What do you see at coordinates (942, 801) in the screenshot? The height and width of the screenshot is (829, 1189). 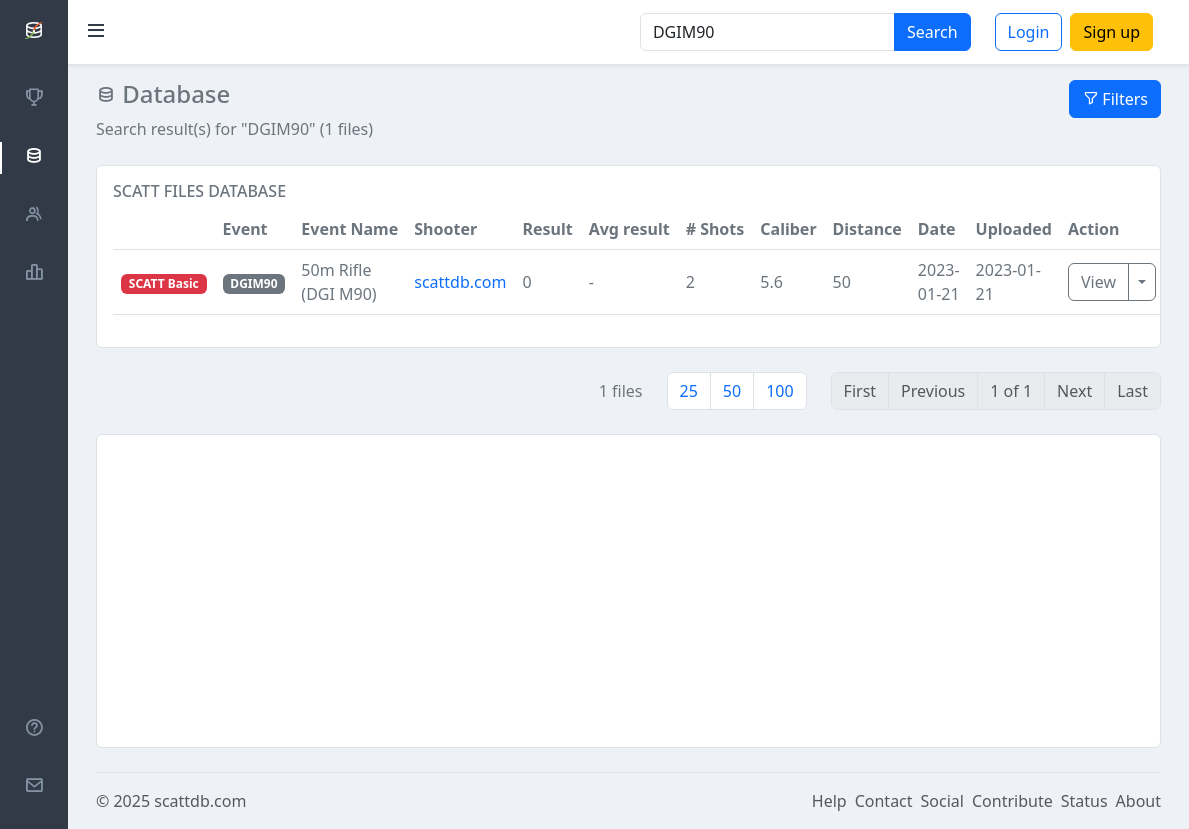 I see `Social` at bounding box center [942, 801].